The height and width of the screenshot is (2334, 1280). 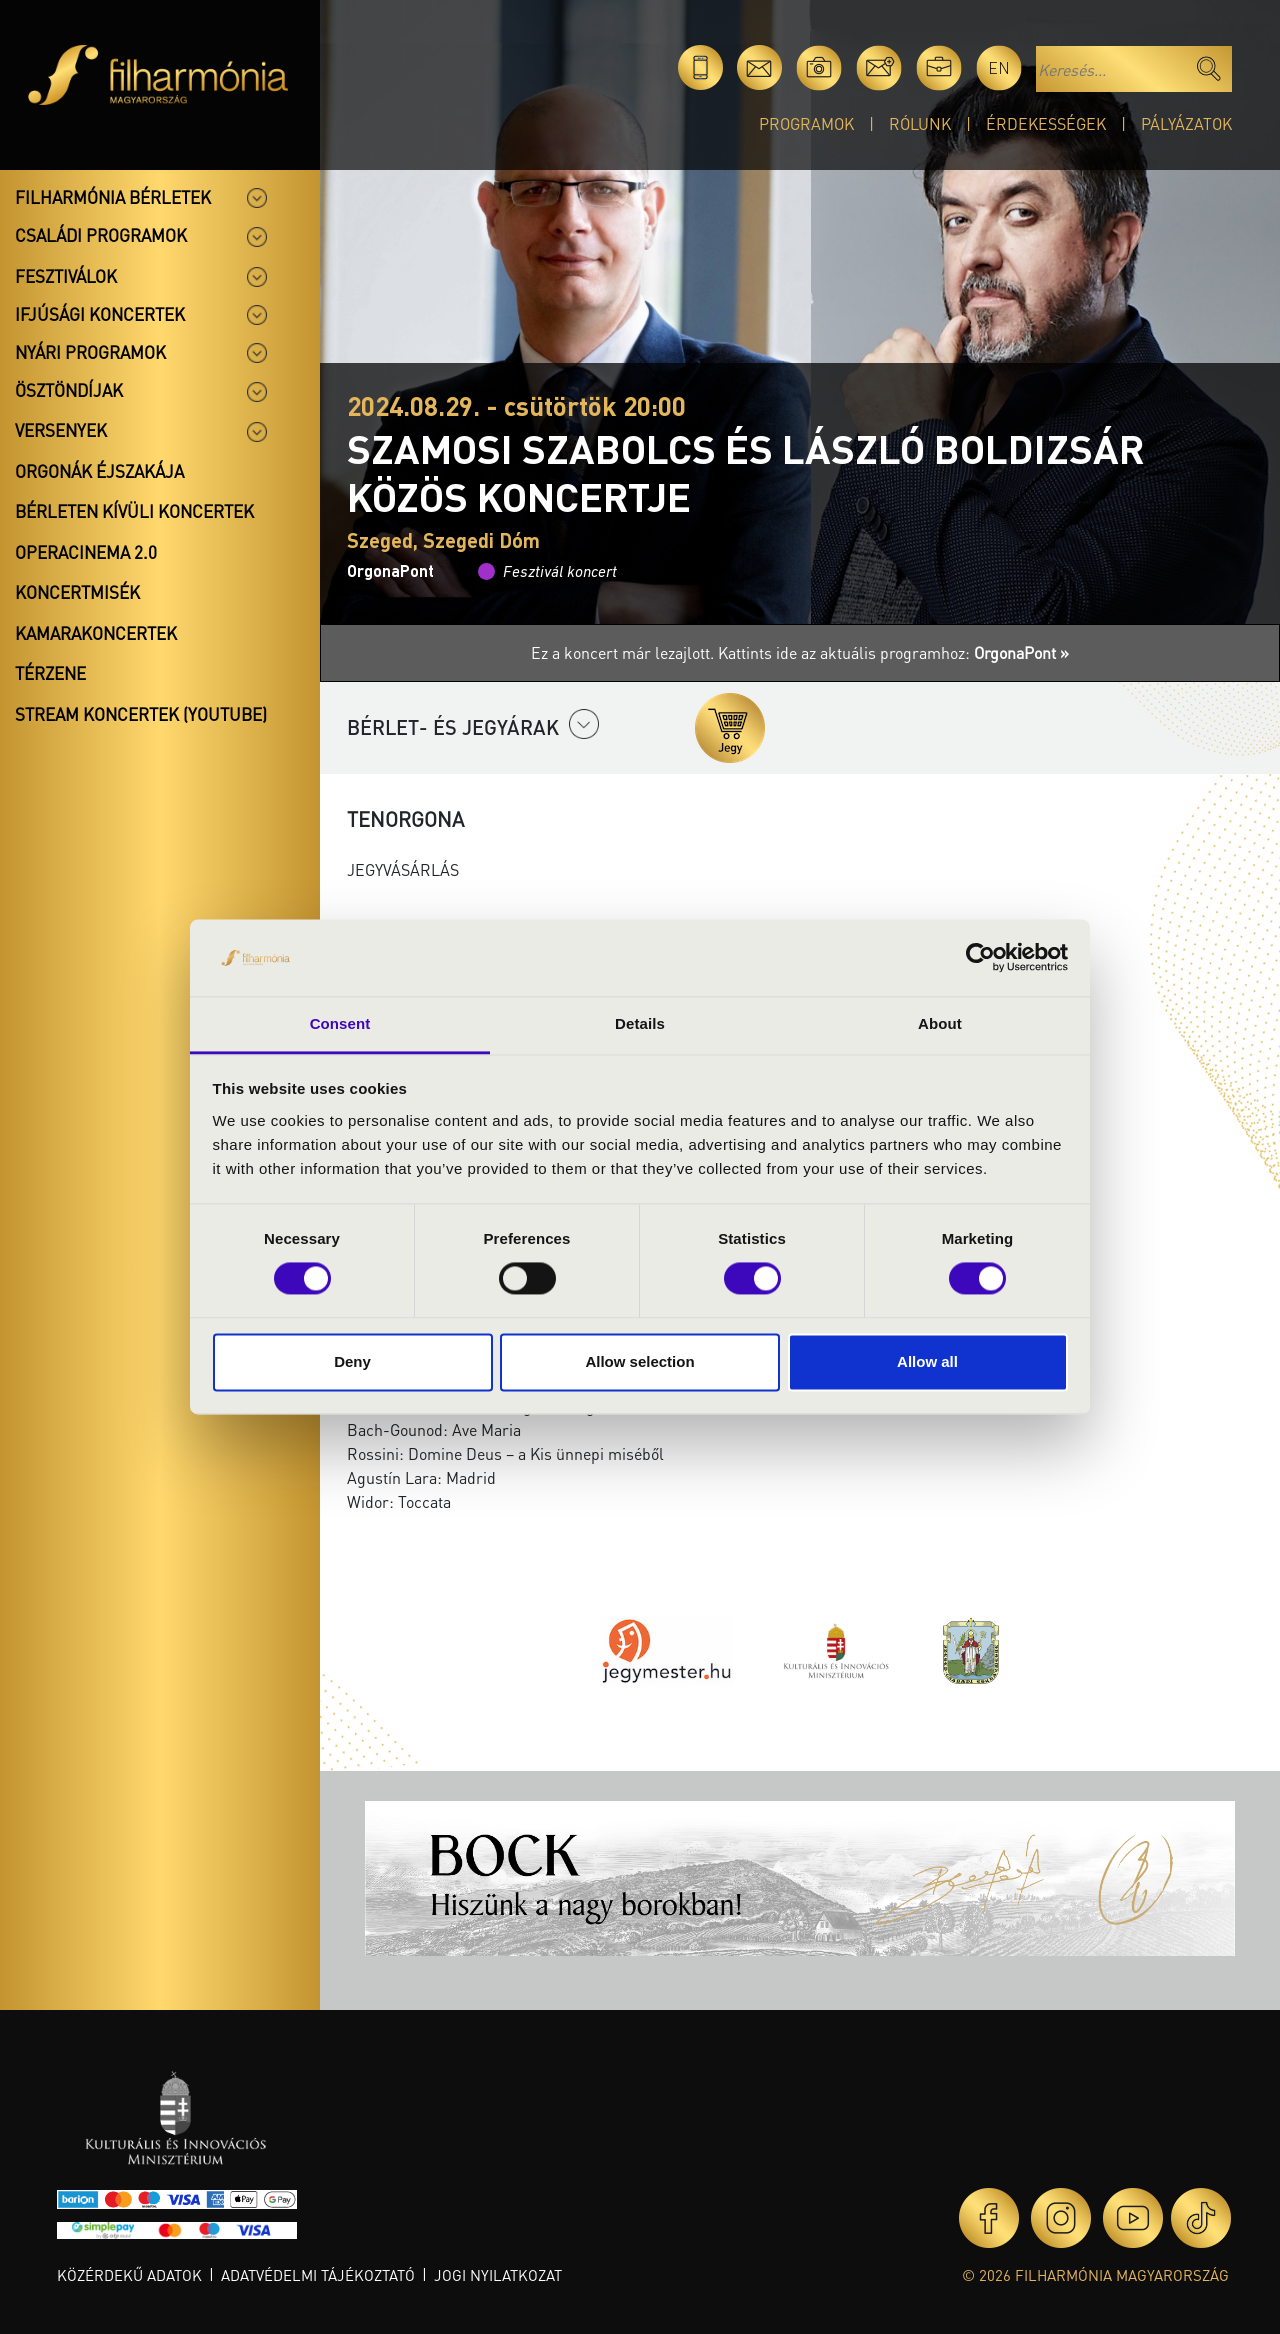 I want to click on About [tab], so click(x=940, y=1023).